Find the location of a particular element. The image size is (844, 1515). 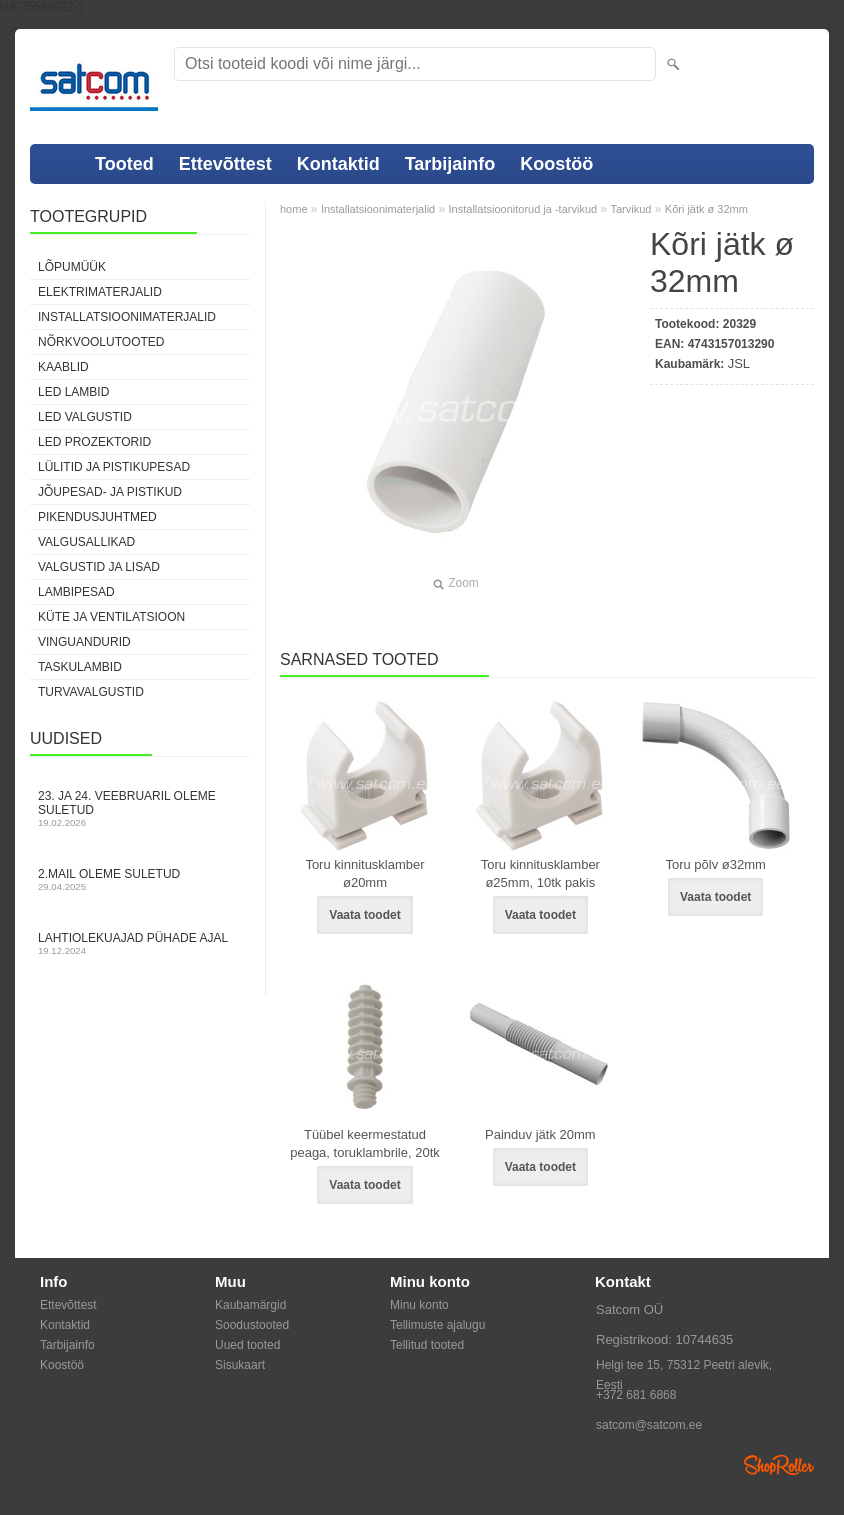

satcom@satcom.ee is located at coordinates (649, 1425).